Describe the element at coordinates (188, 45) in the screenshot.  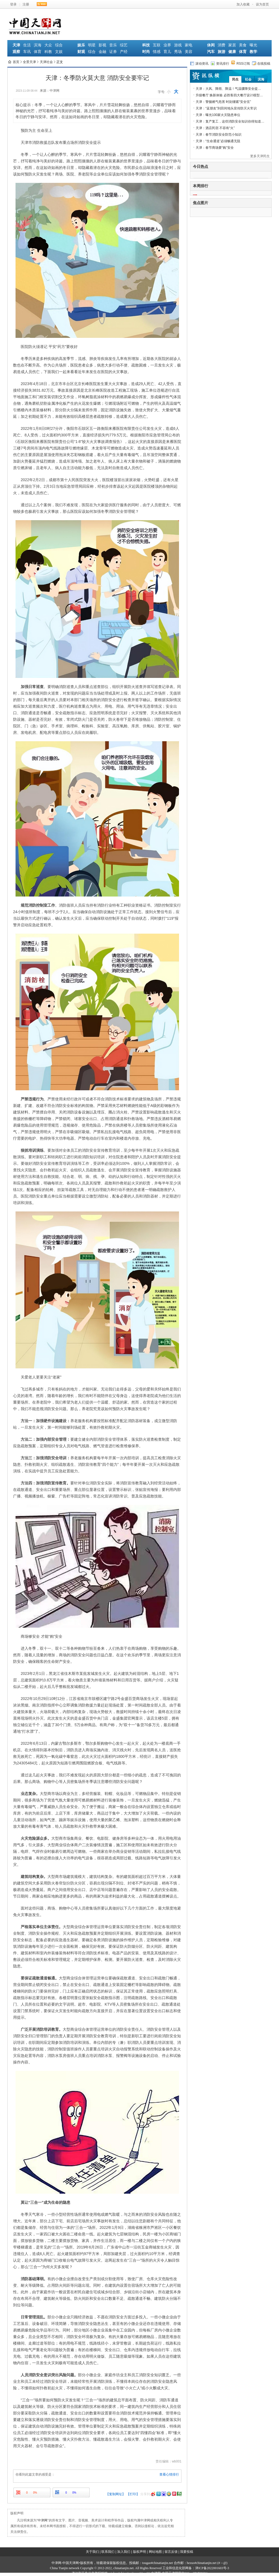
I see `家电` at that location.